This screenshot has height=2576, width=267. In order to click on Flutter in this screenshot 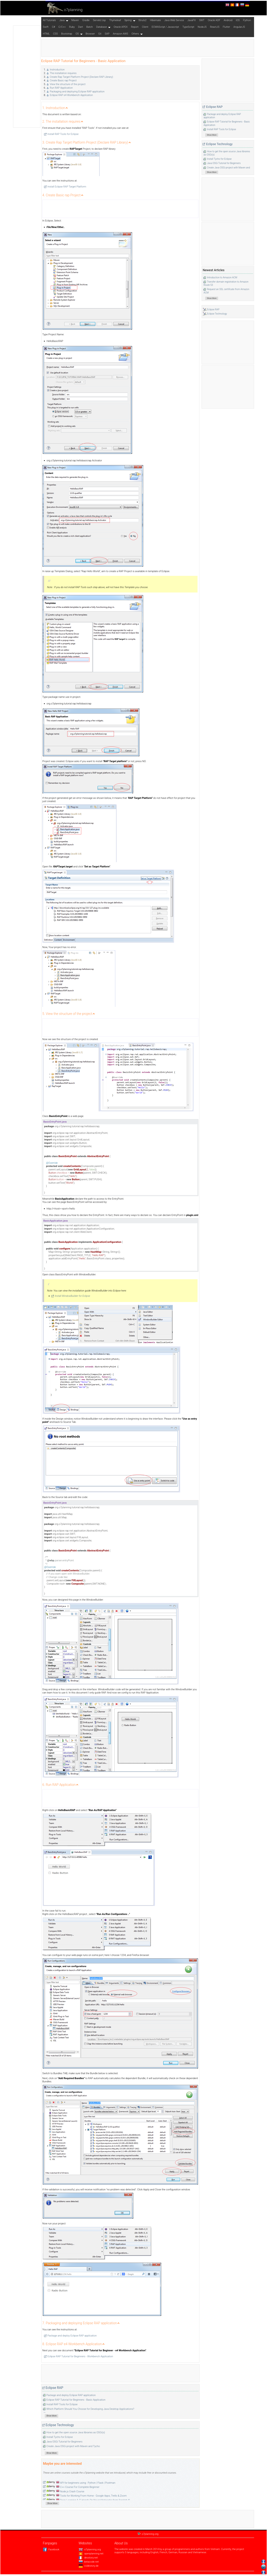, I will do `click(226, 26)`.